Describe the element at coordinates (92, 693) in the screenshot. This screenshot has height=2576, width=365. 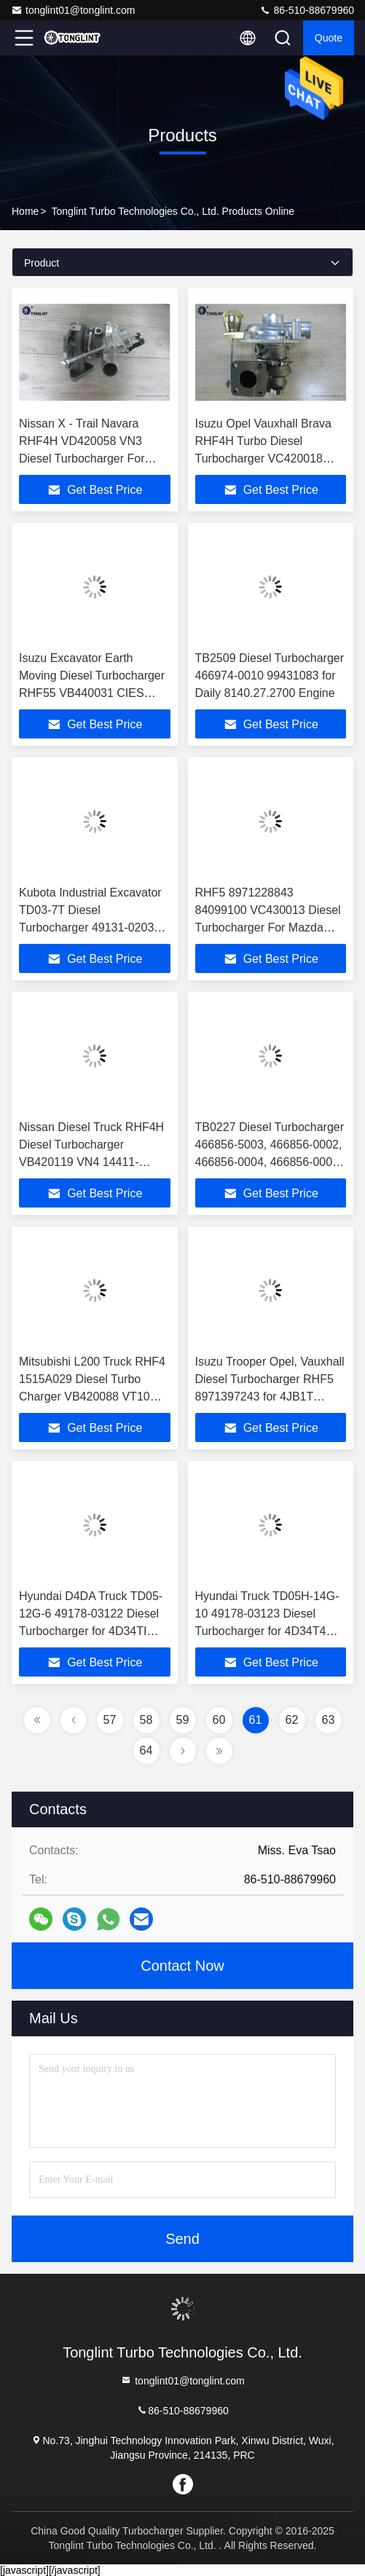
I see `Isuzu Excavator Earth Moving Diesel Turbocharger RHF55 VB440031 CIES Turbo For 4HK1TC, 4HK1-T, 4HK1, 4HE1, 4HK1 Engine` at that location.